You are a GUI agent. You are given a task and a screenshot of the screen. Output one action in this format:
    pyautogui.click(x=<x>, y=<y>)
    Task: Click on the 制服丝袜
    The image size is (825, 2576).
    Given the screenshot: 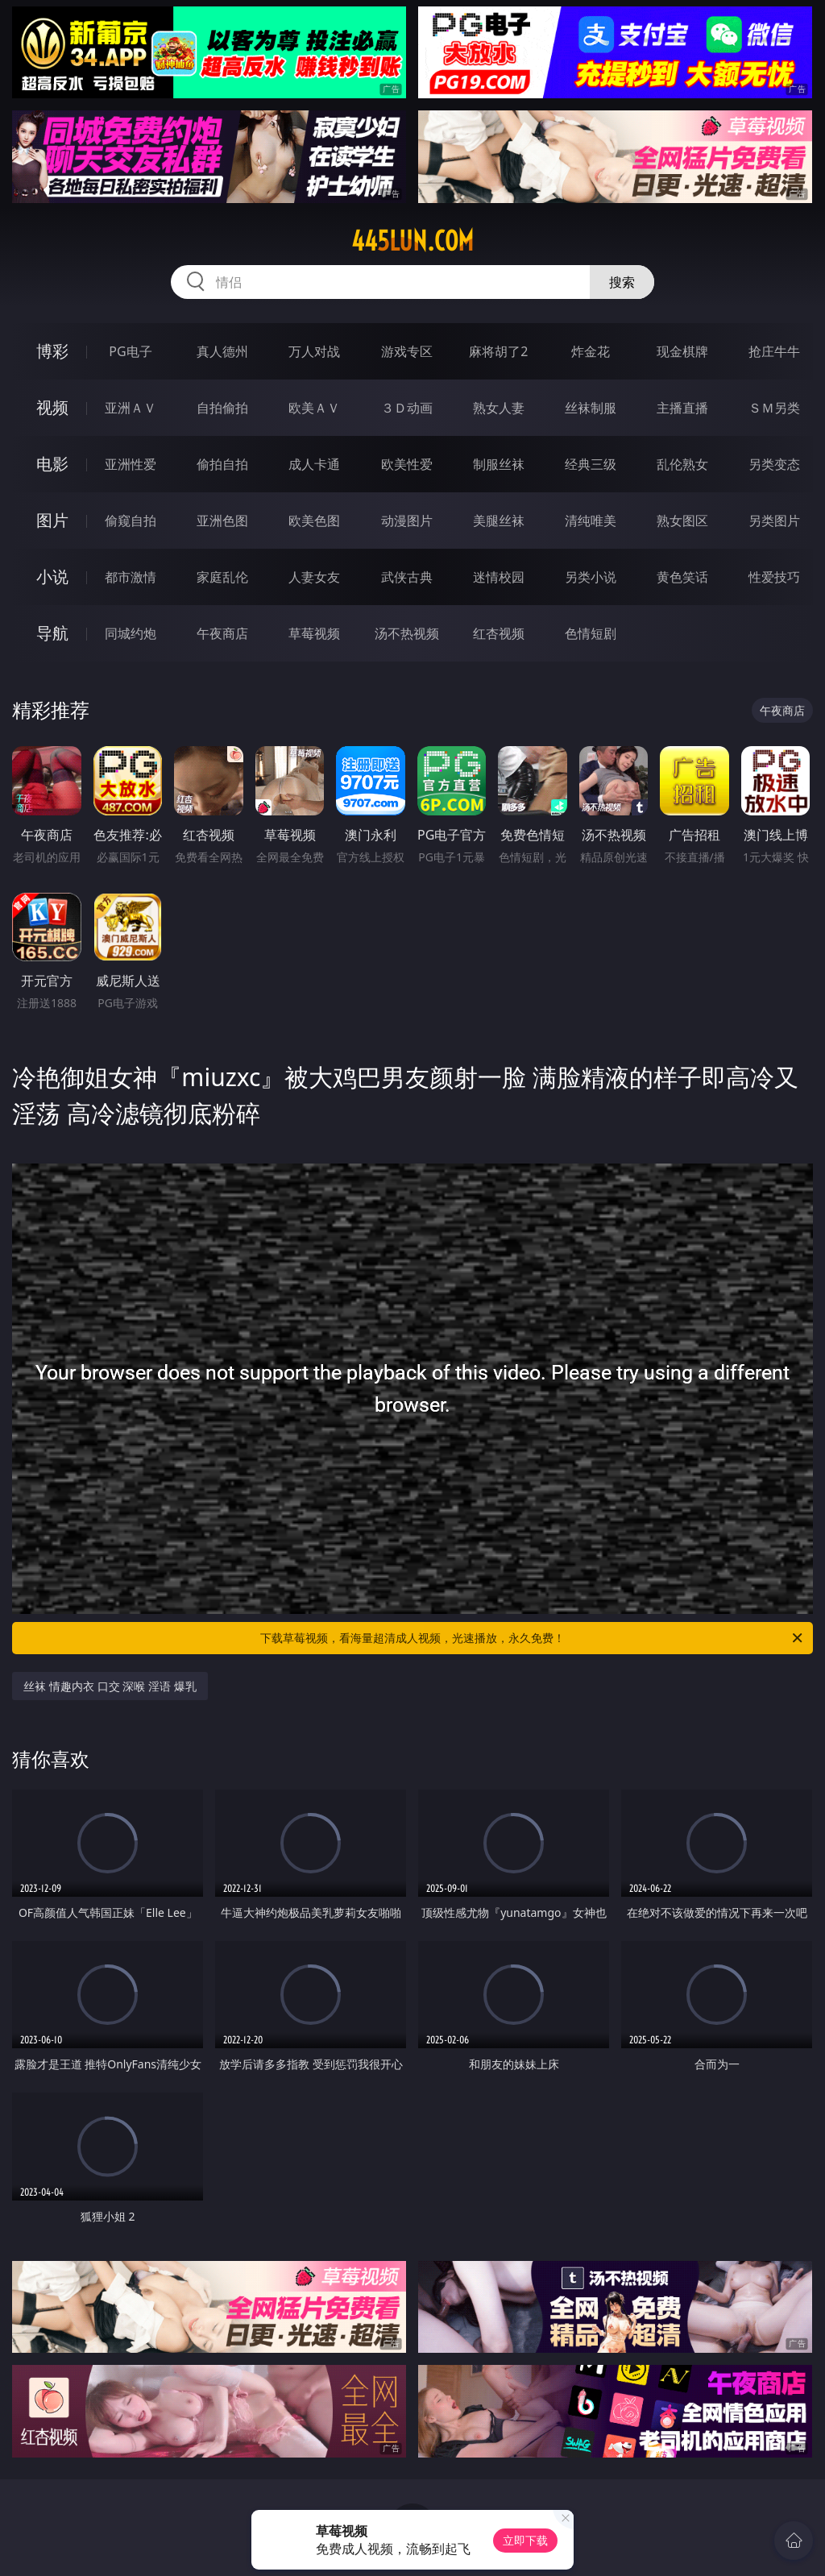 What is the action you would take?
    pyautogui.click(x=498, y=464)
    